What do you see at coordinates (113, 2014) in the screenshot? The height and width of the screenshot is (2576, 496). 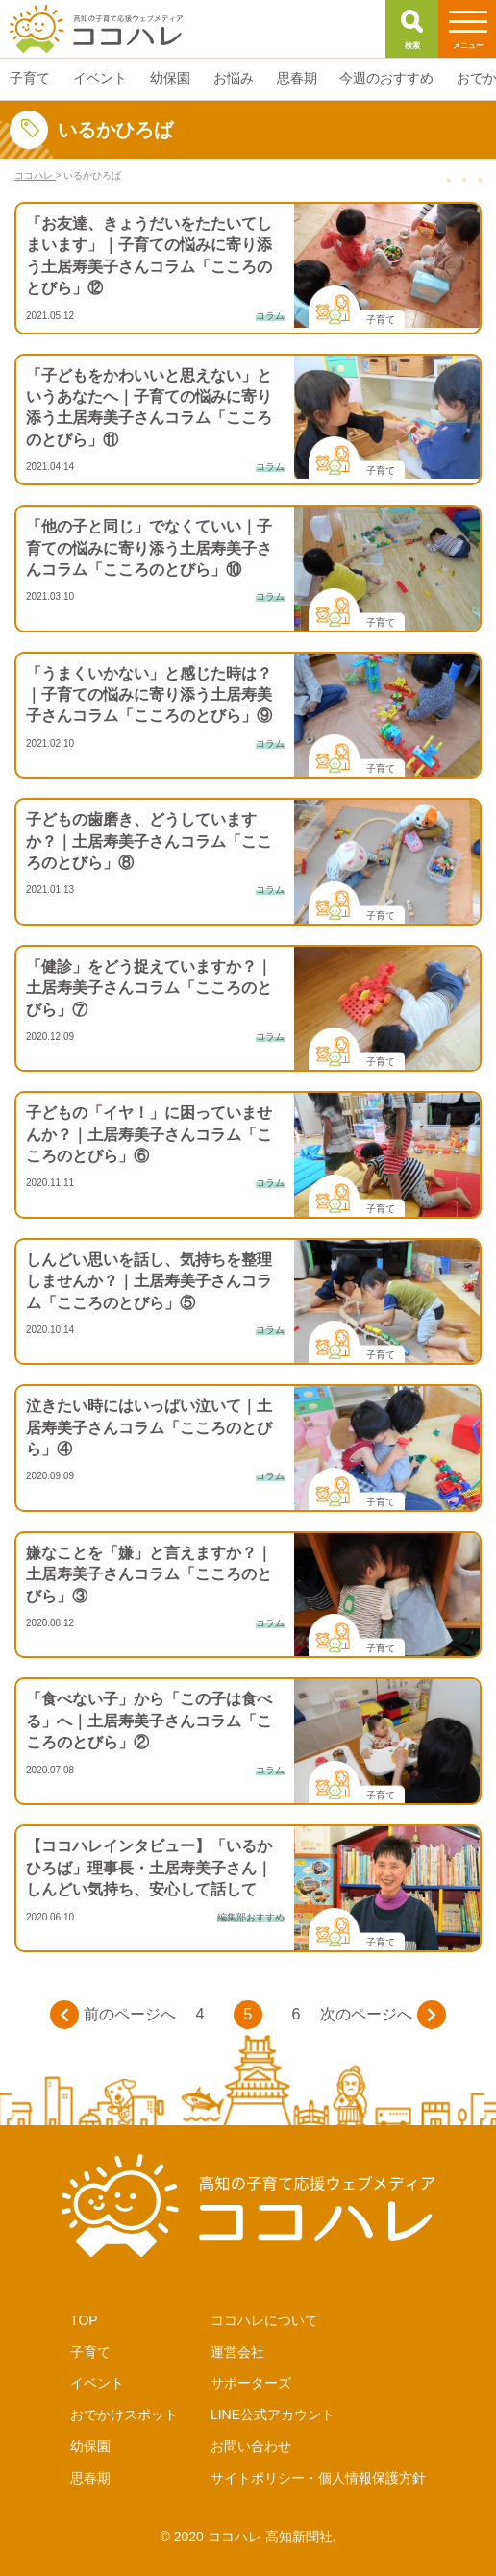 I see `前のページへ [前のページ]` at bounding box center [113, 2014].